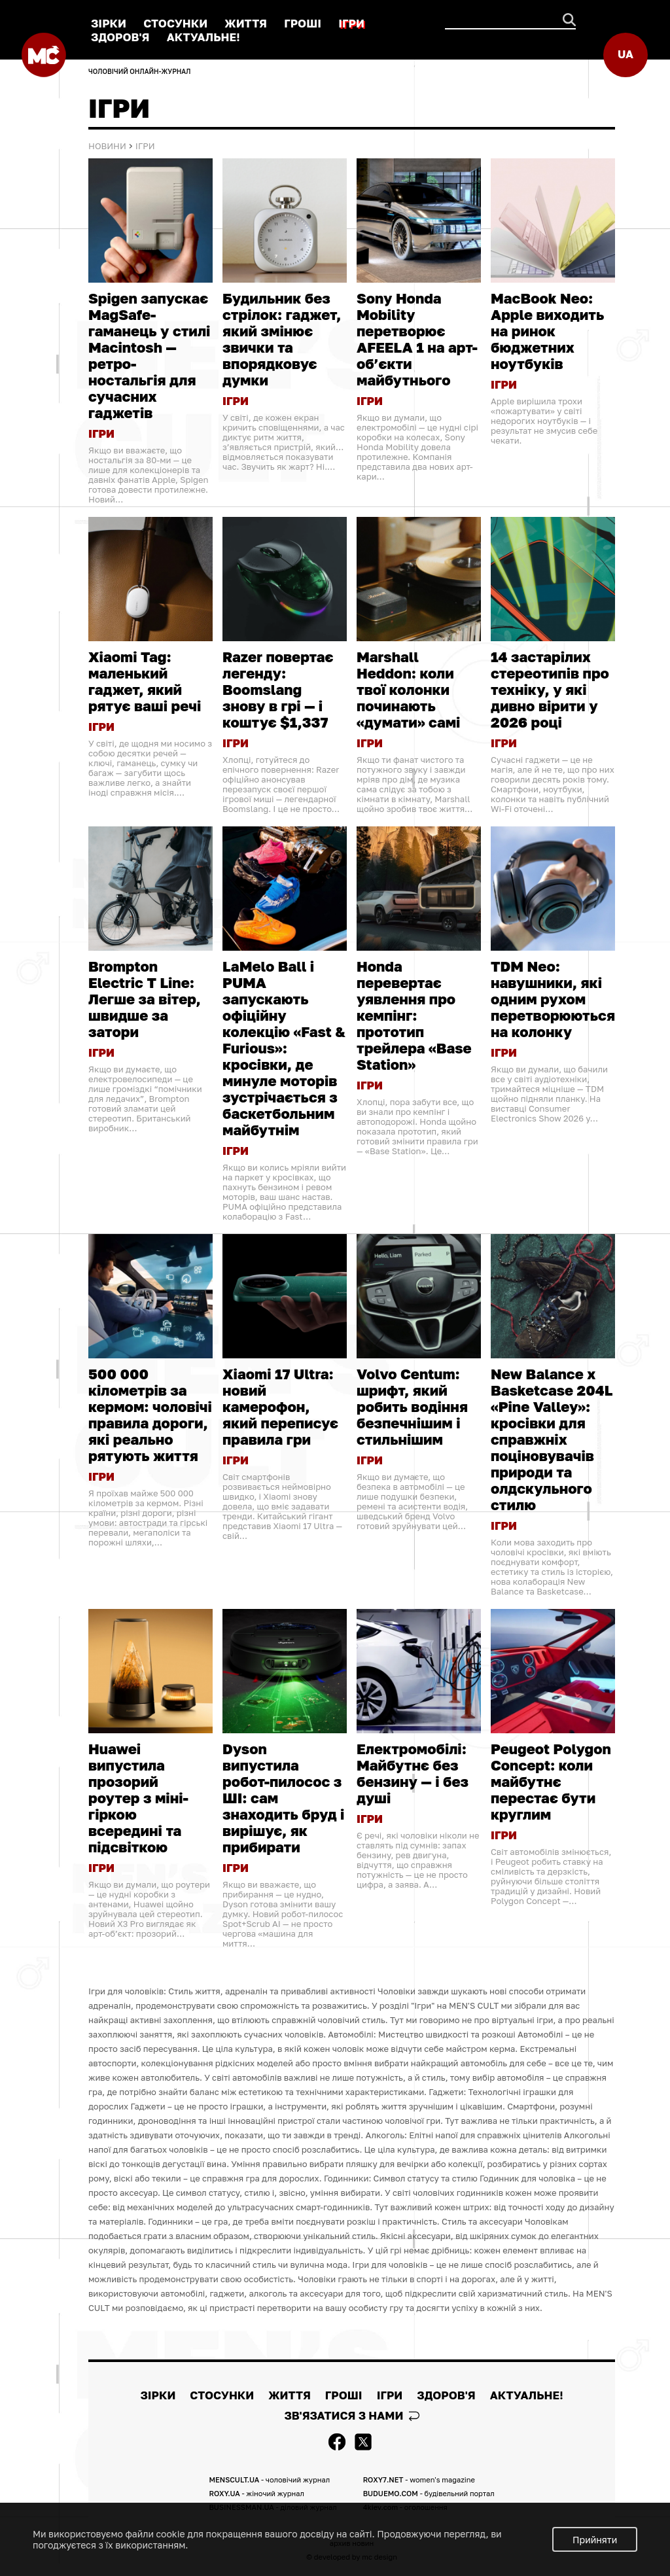 This screenshot has width=670, height=2576. Describe the element at coordinates (144, 681) in the screenshot. I see `Xiaomi Tag: маленький гаджет, який рятує ваші речі` at that location.